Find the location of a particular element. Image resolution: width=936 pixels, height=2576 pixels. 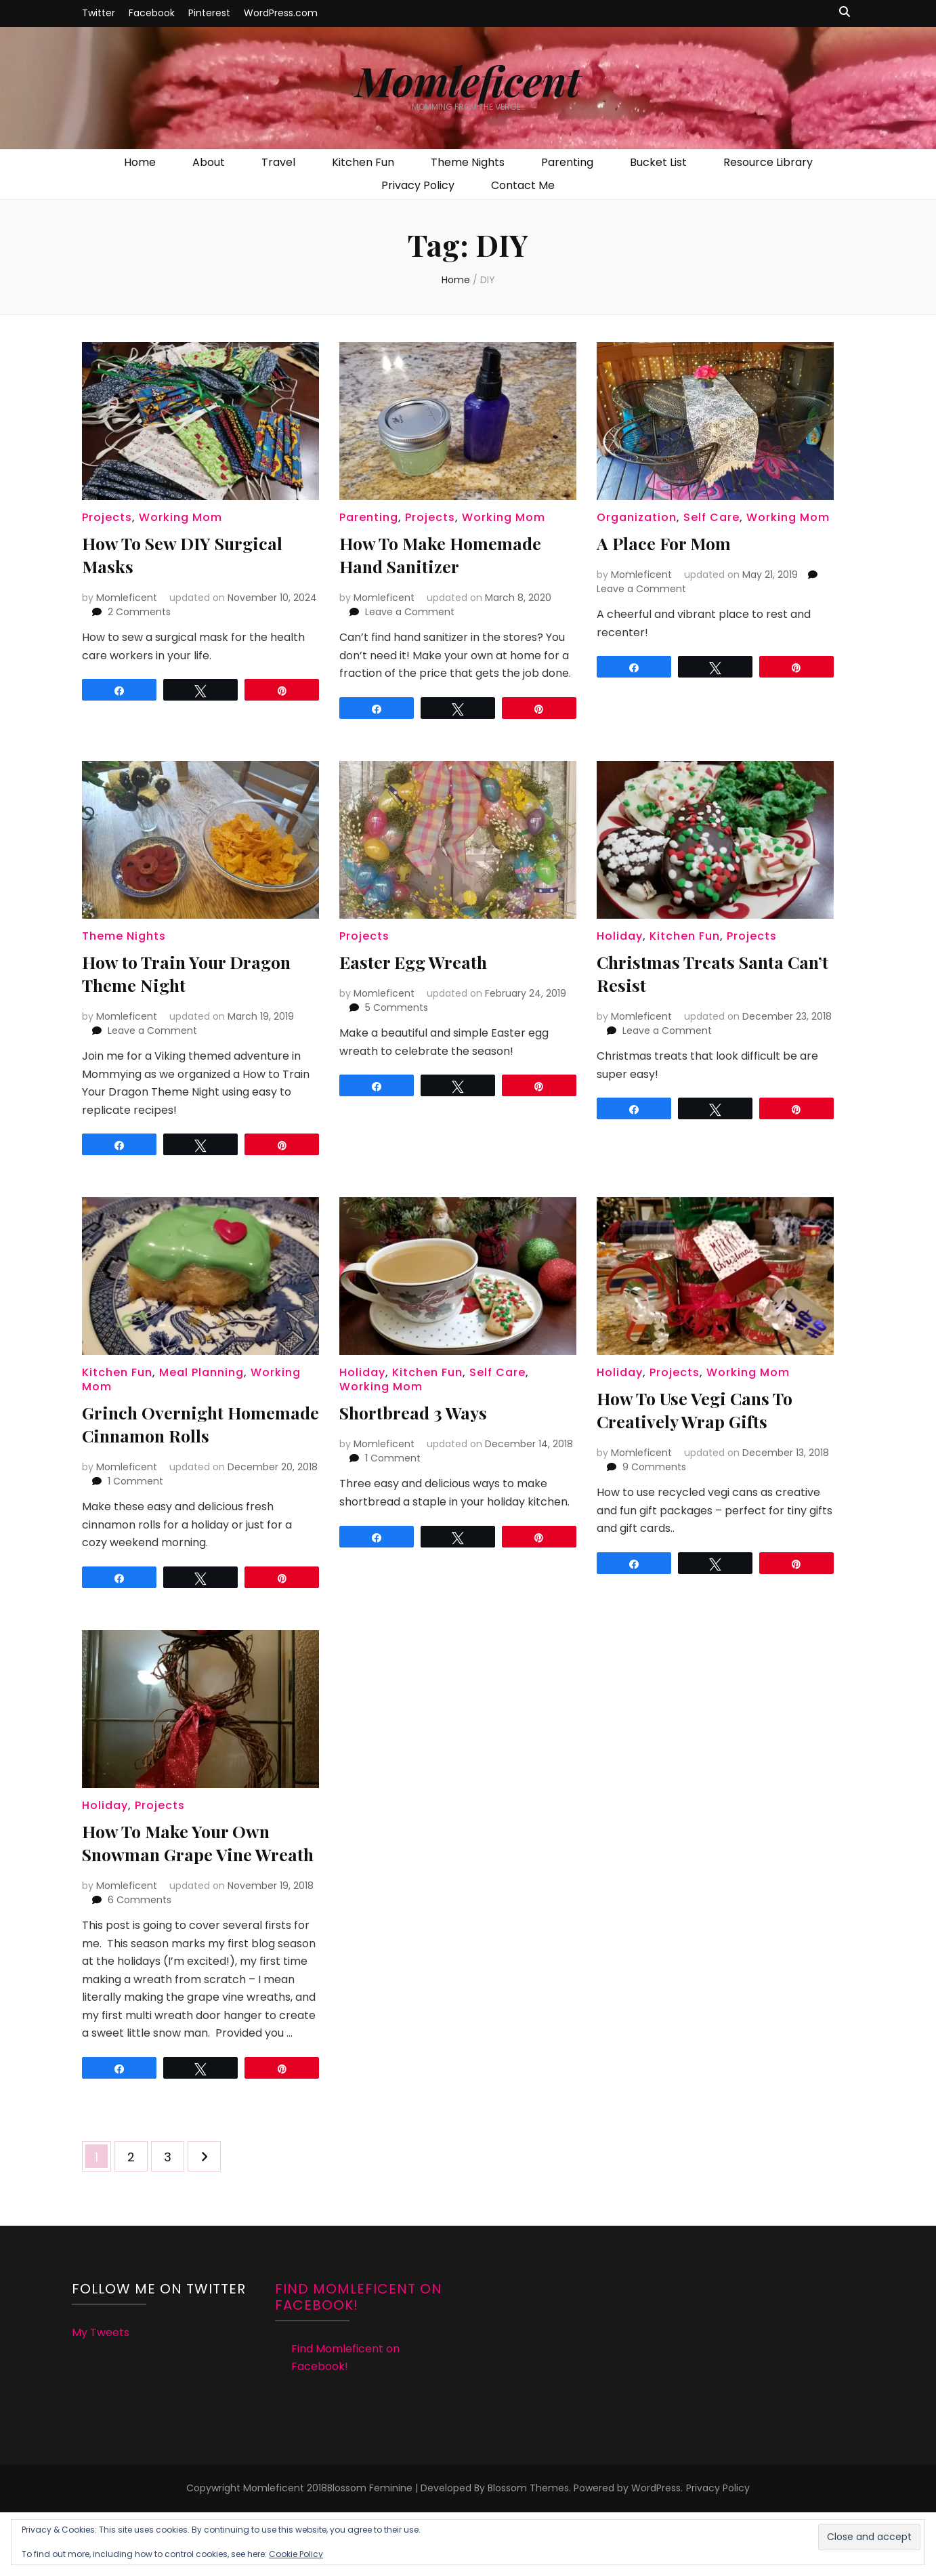

Home is located at coordinates (140, 162).